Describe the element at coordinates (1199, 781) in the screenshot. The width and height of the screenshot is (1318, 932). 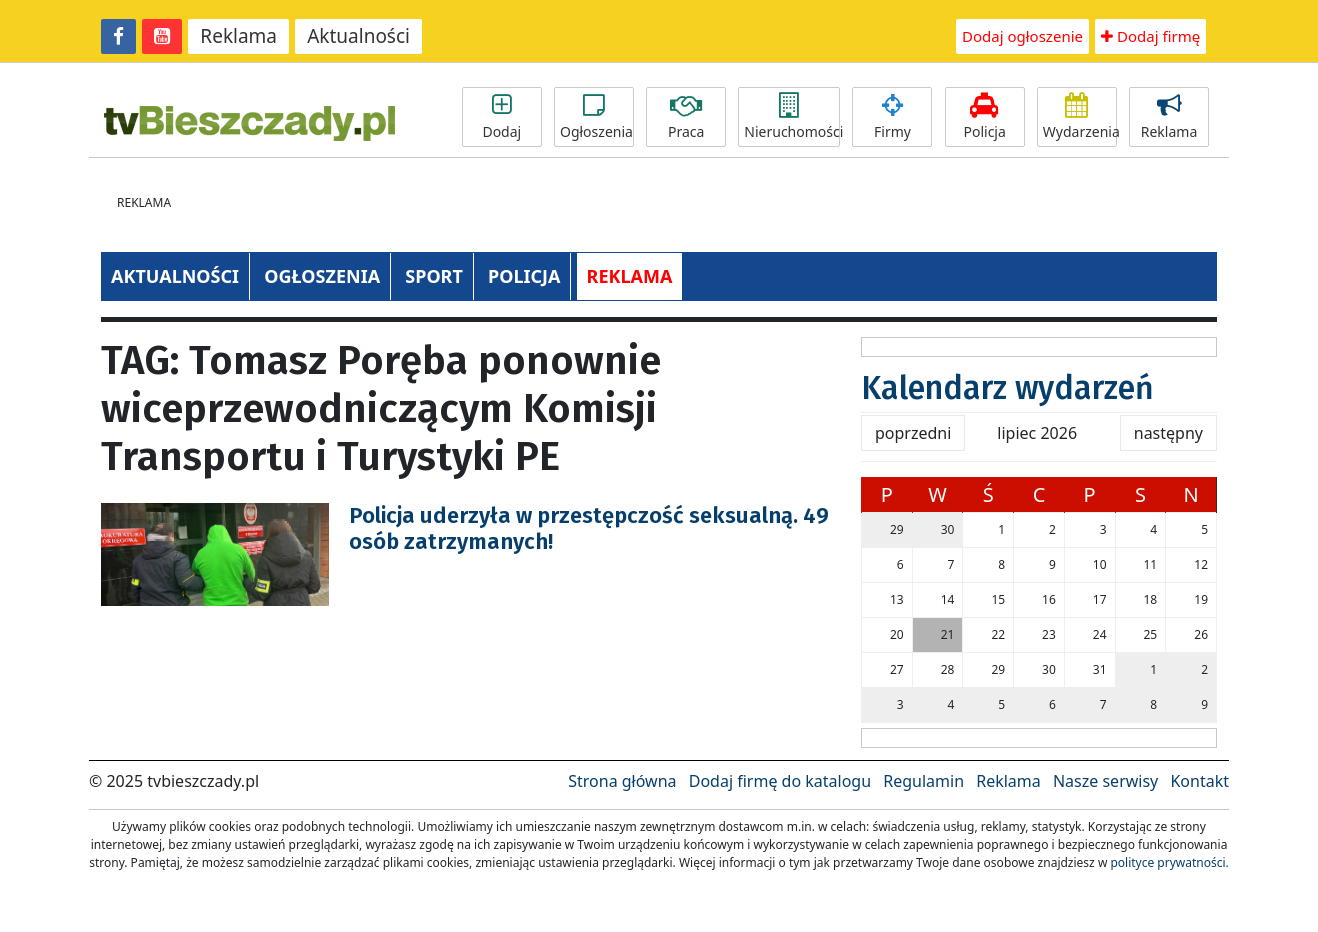
I see `Kontakt` at that location.